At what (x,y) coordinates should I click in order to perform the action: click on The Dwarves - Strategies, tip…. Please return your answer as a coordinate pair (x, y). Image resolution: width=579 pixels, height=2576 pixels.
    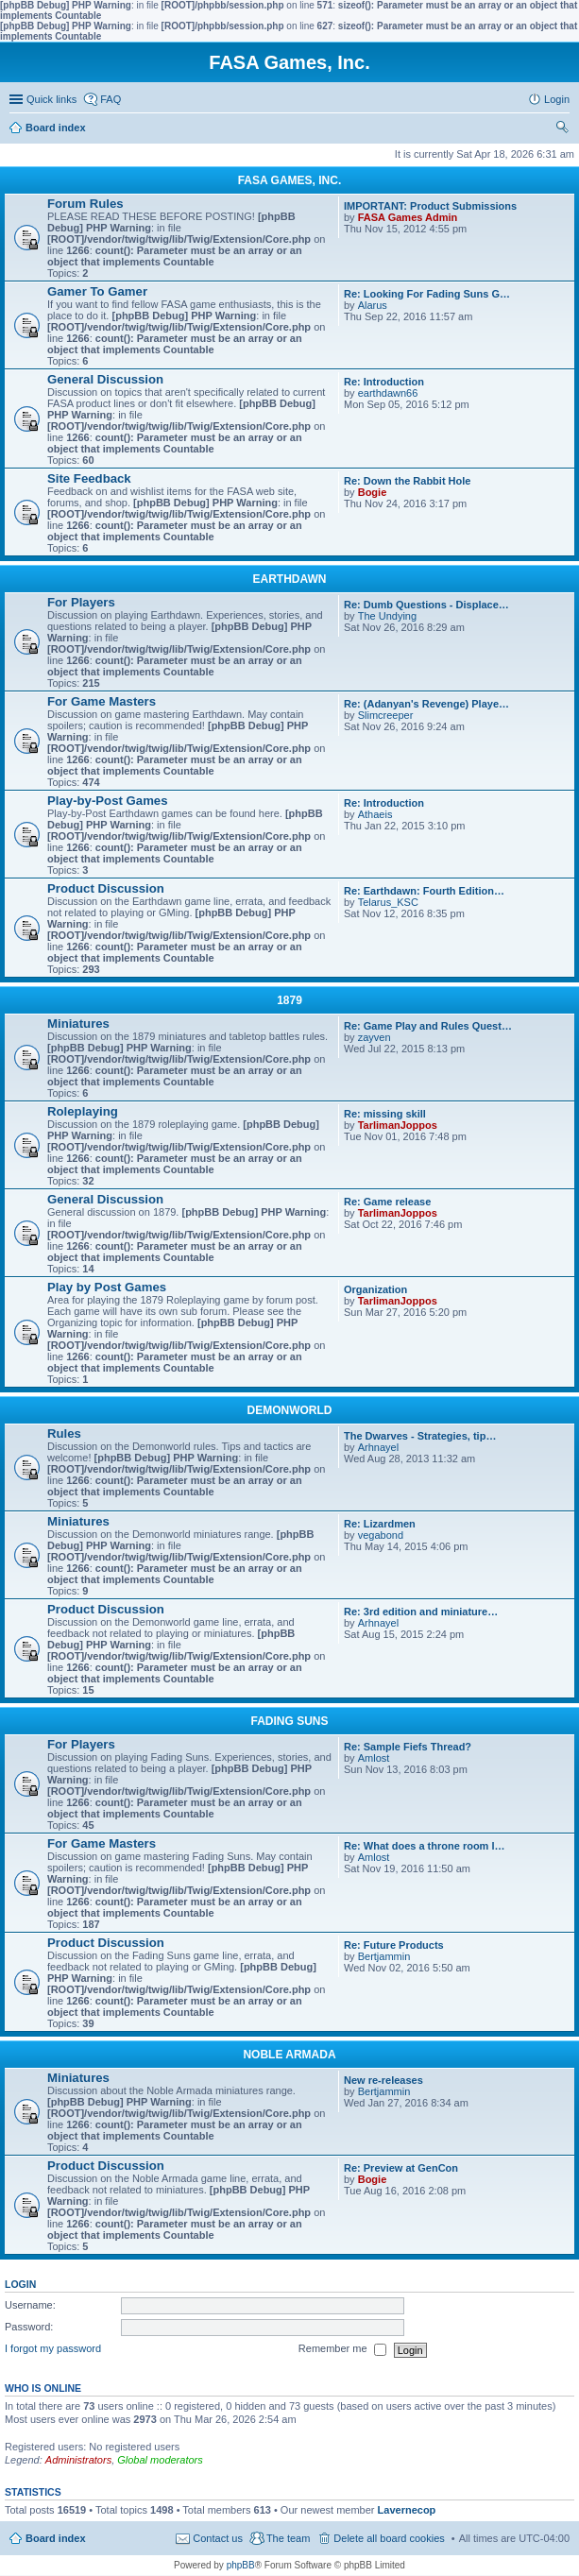
    Looking at the image, I should click on (420, 1436).